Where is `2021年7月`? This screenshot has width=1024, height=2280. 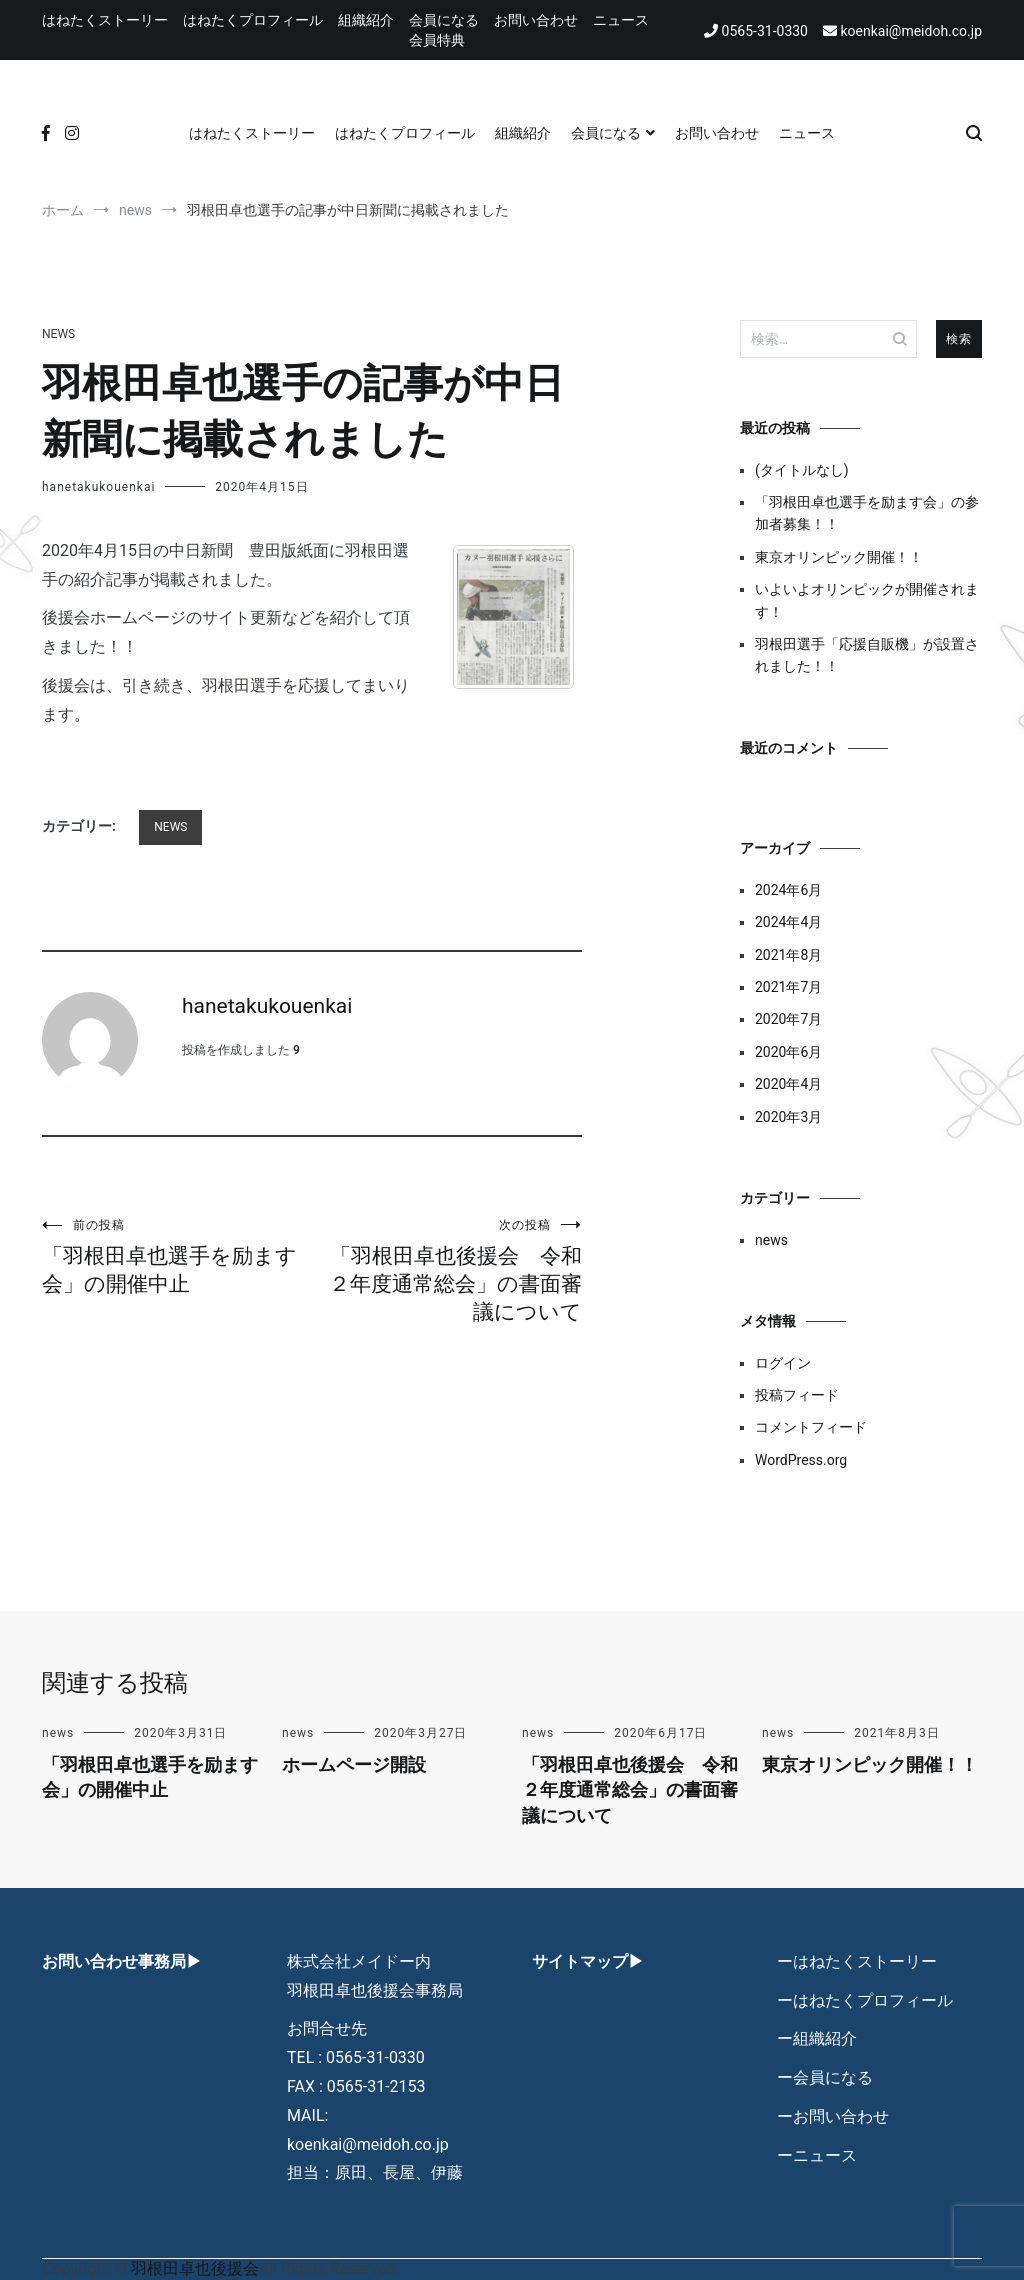
2021年7月 is located at coordinates (788, 987).